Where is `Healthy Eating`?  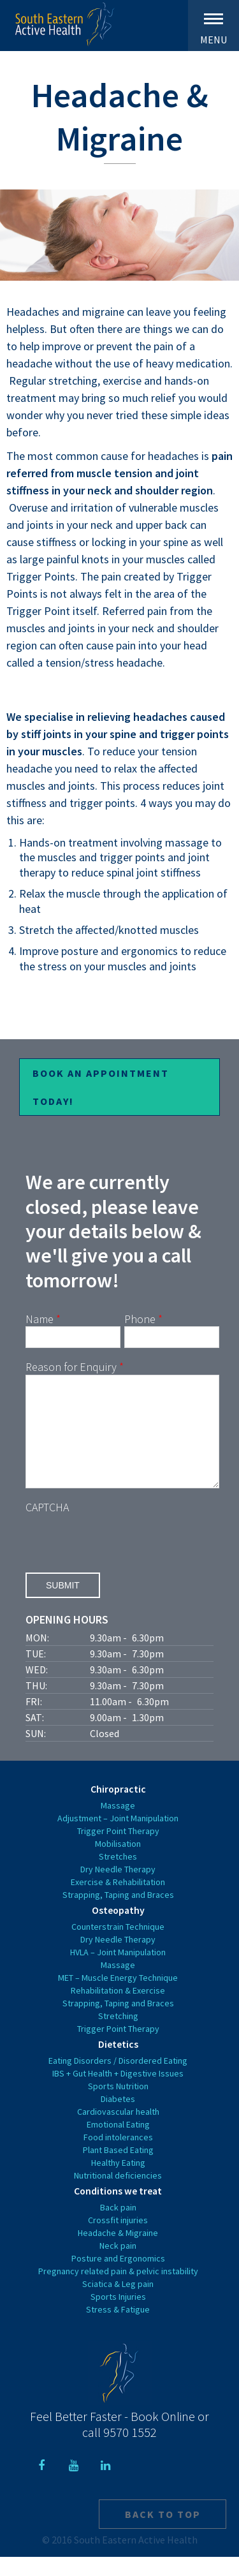
Healthy Eating is located at coordinates (118, 2181).